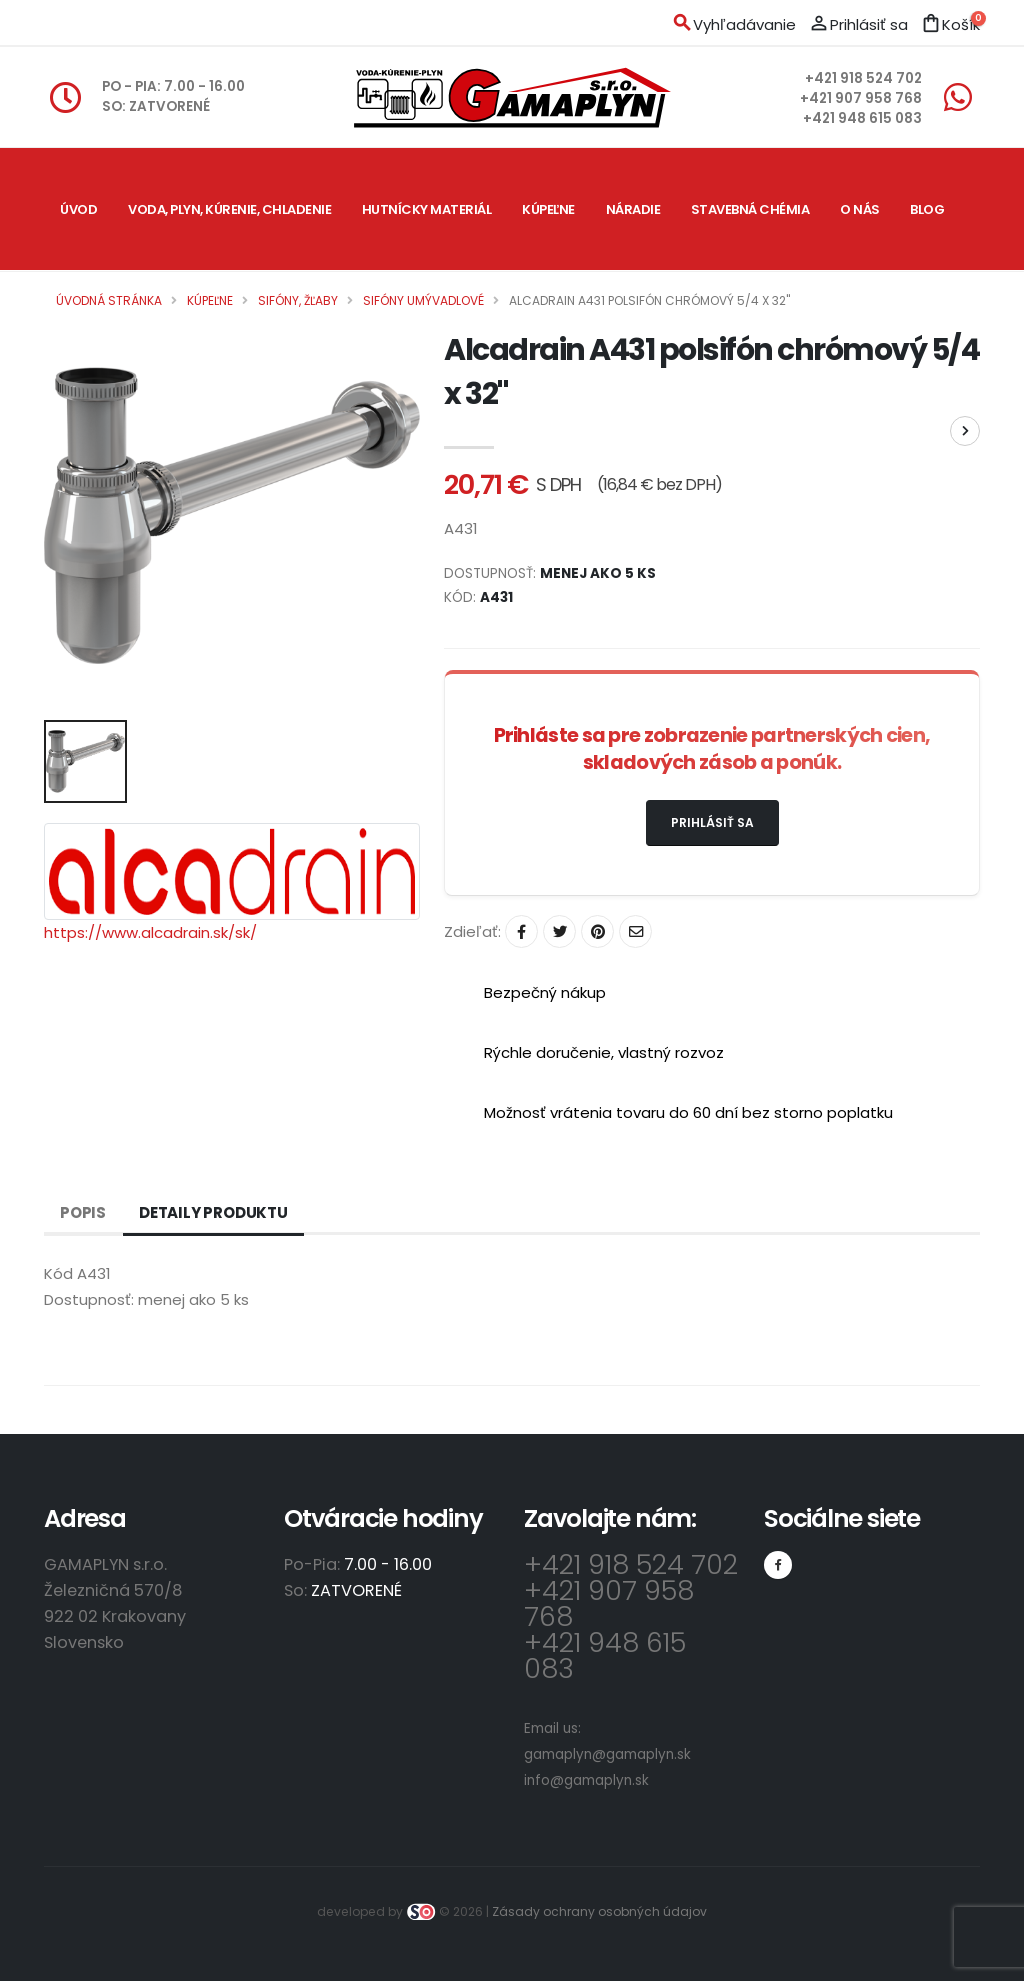  Describe the element at coordinates (927, 209) in the screenshot. I see `Blog` at that location.